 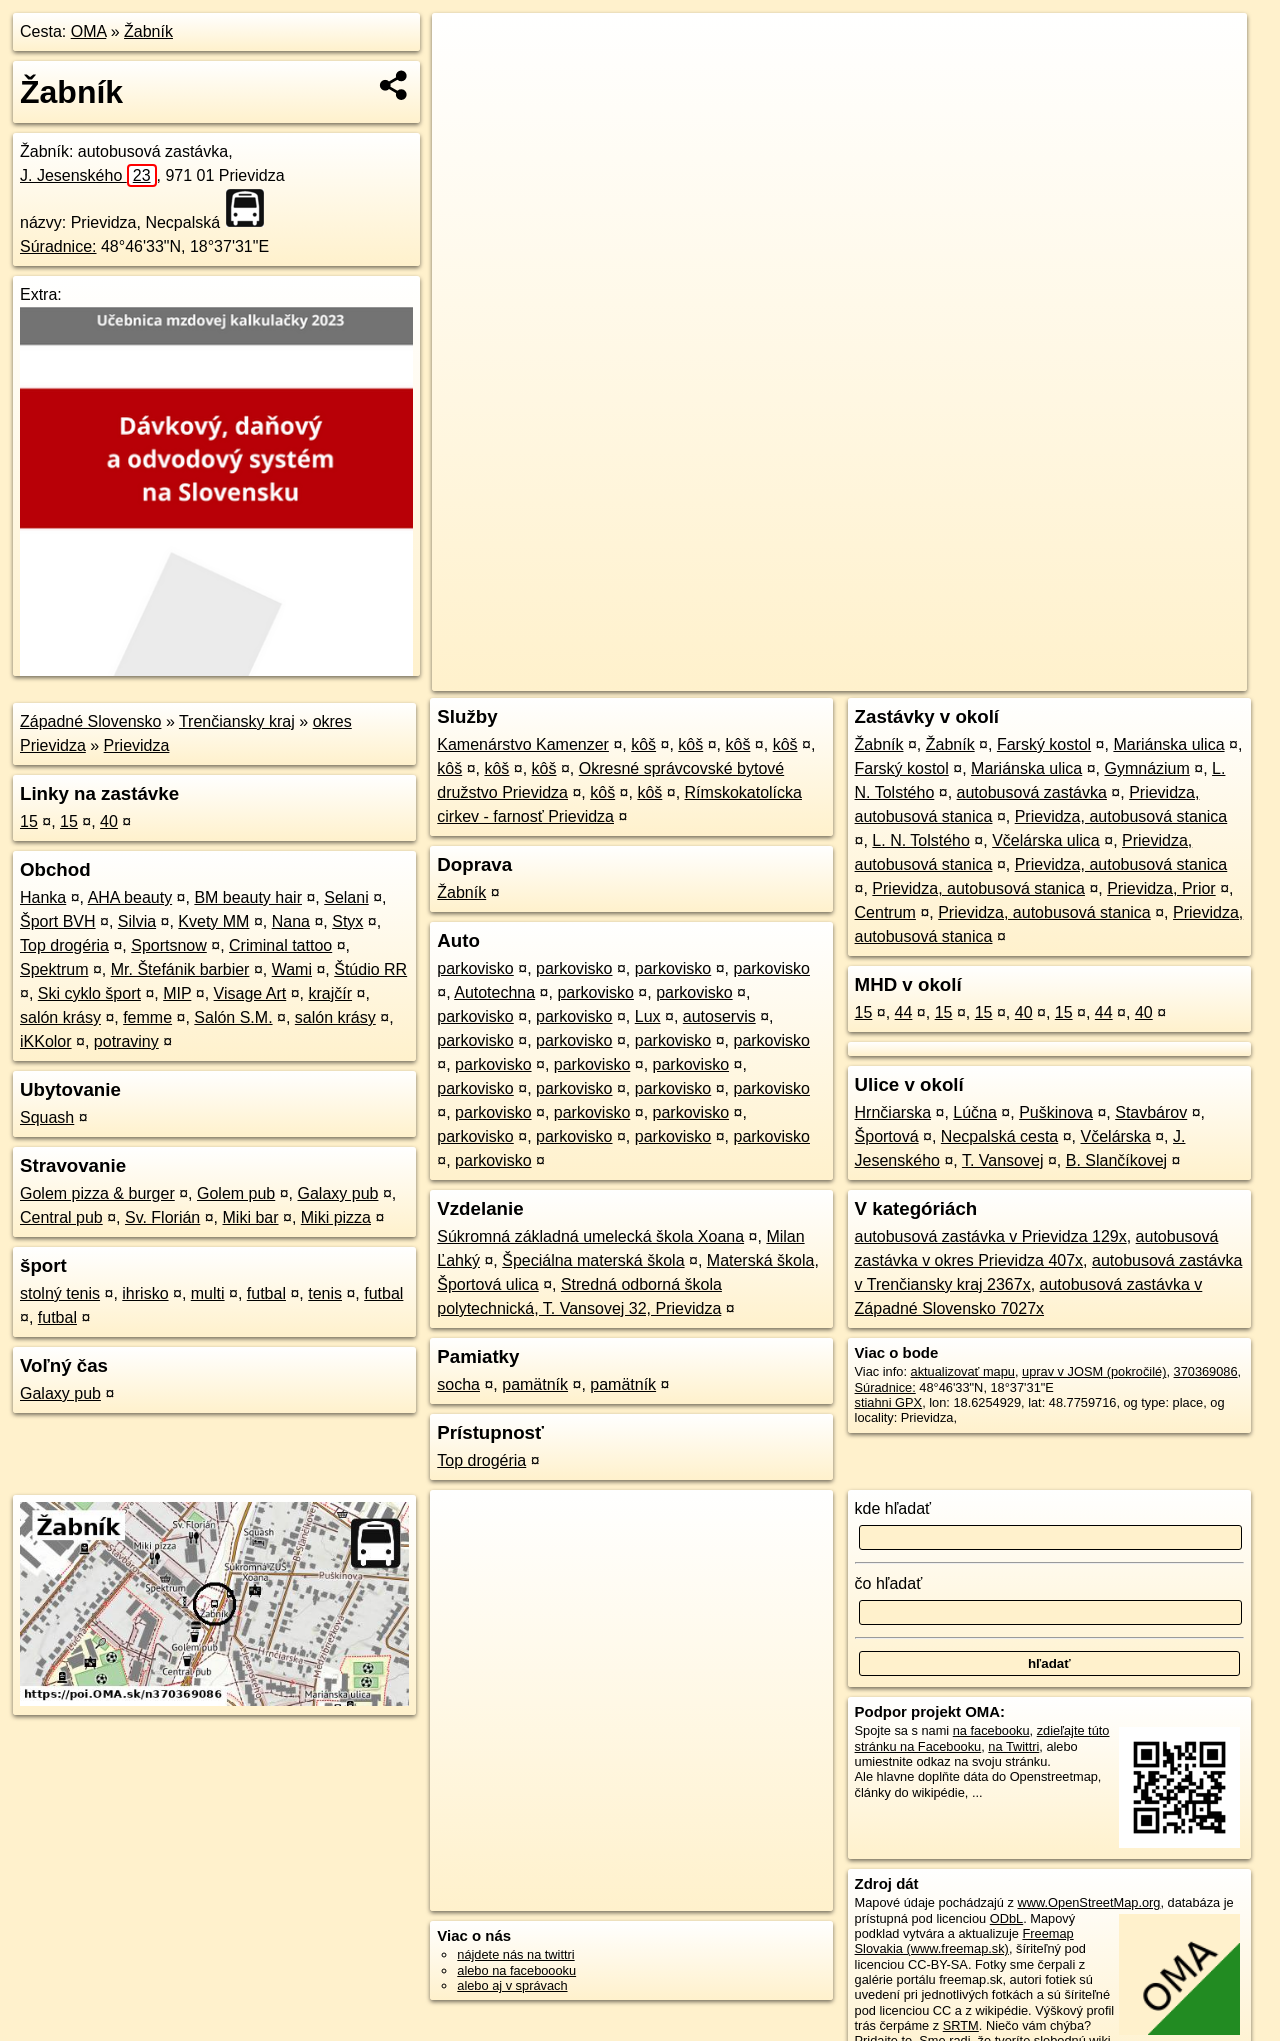 What do you see at coordinates (475, 968) in the screenshot?
I see `parkovisko` at bounding box center [475, 968].